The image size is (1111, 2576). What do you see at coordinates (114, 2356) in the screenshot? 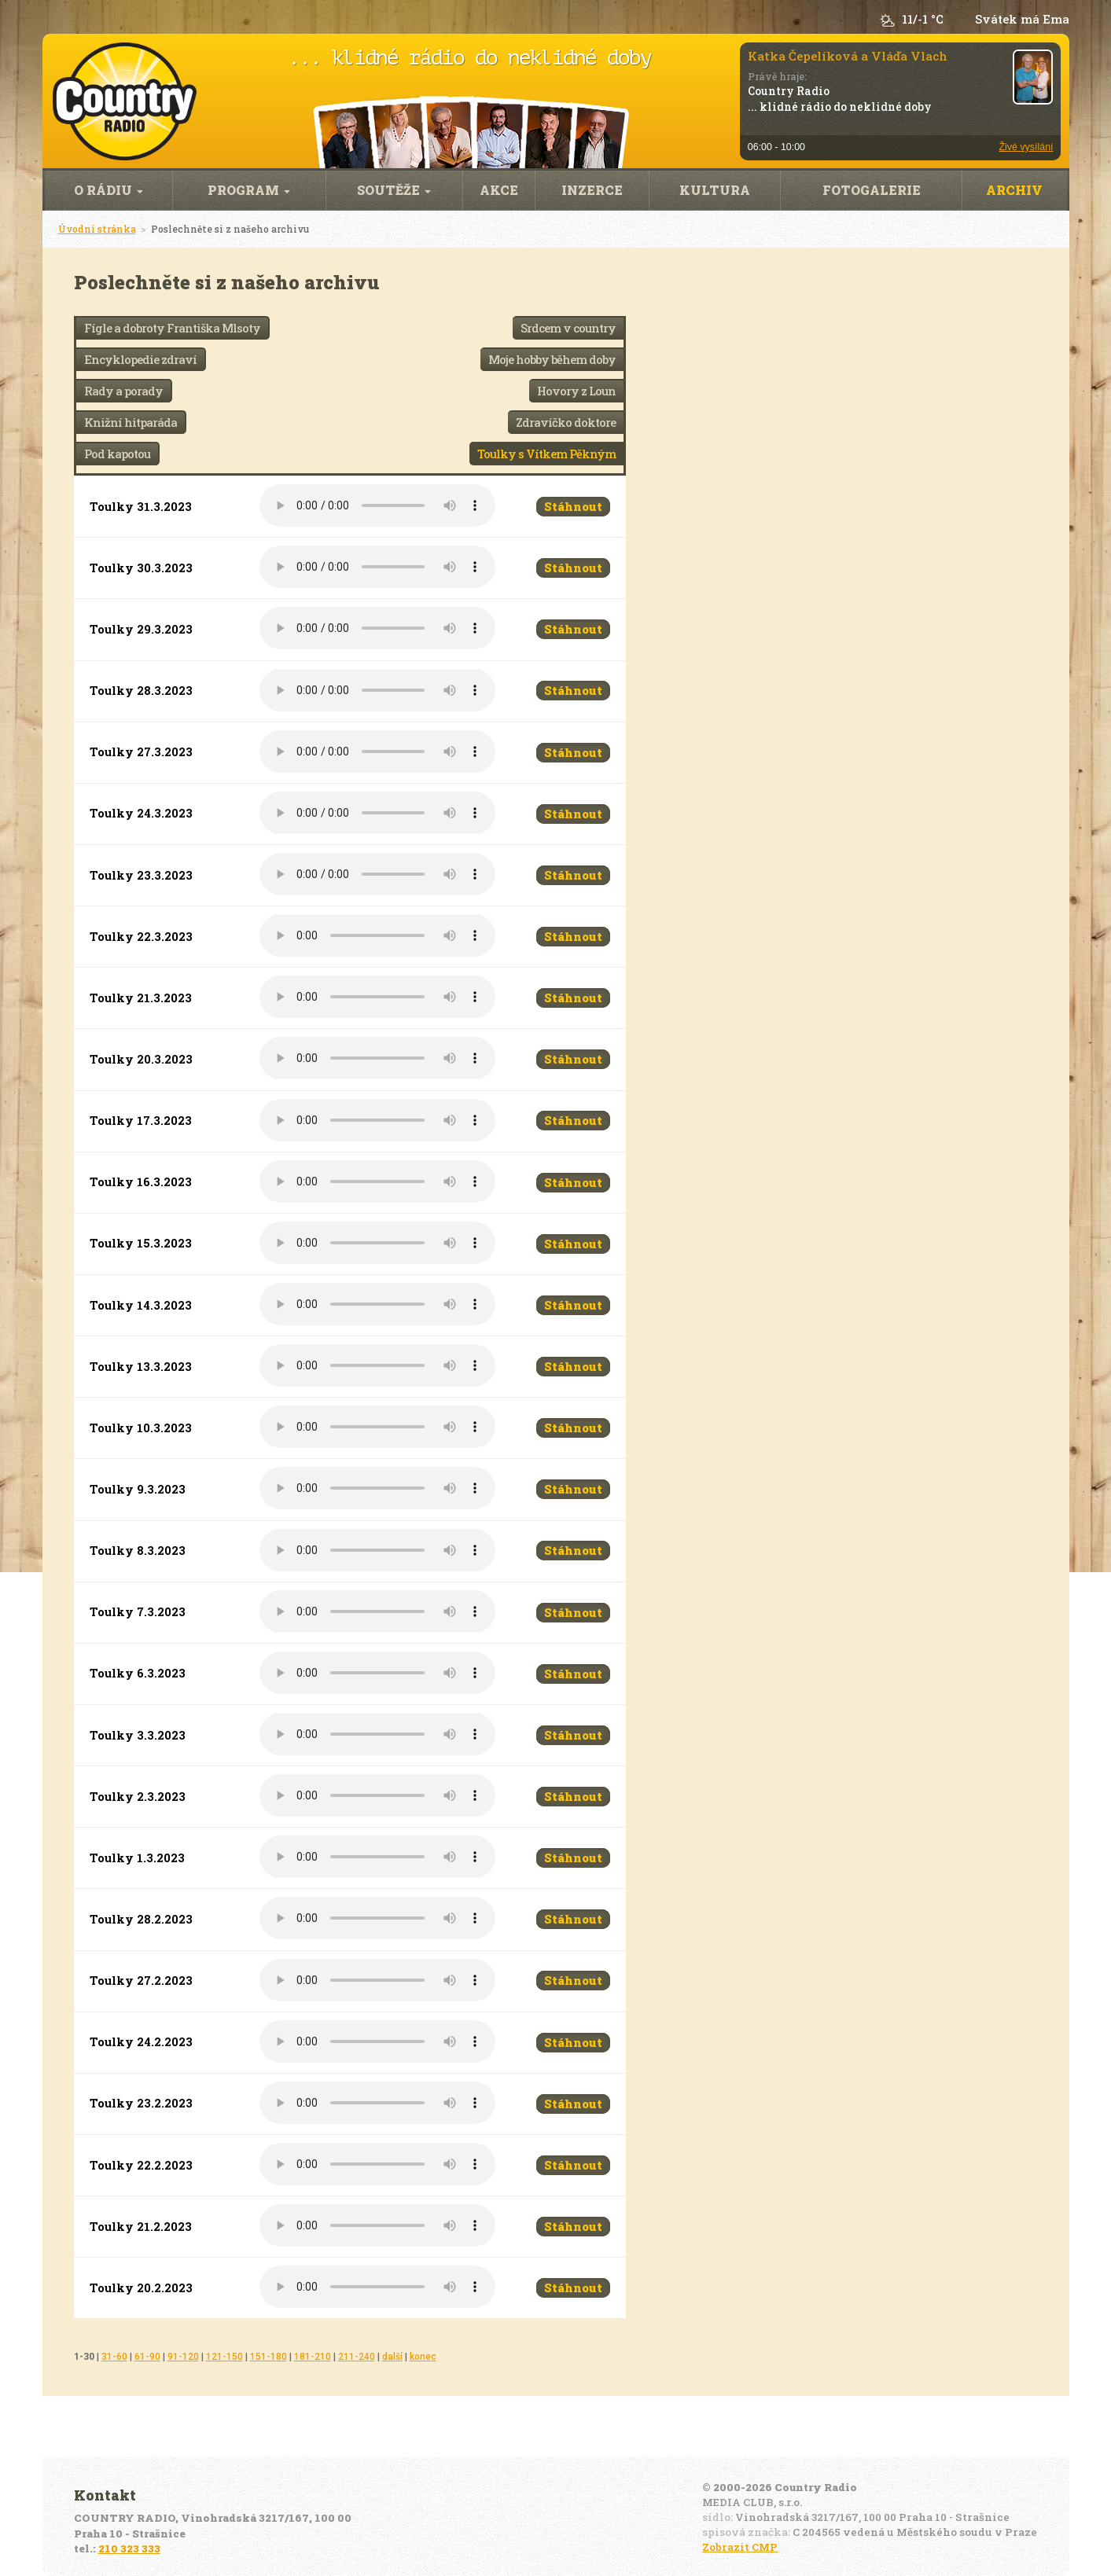
I see `31-60` at bounding box center [114, 2356].